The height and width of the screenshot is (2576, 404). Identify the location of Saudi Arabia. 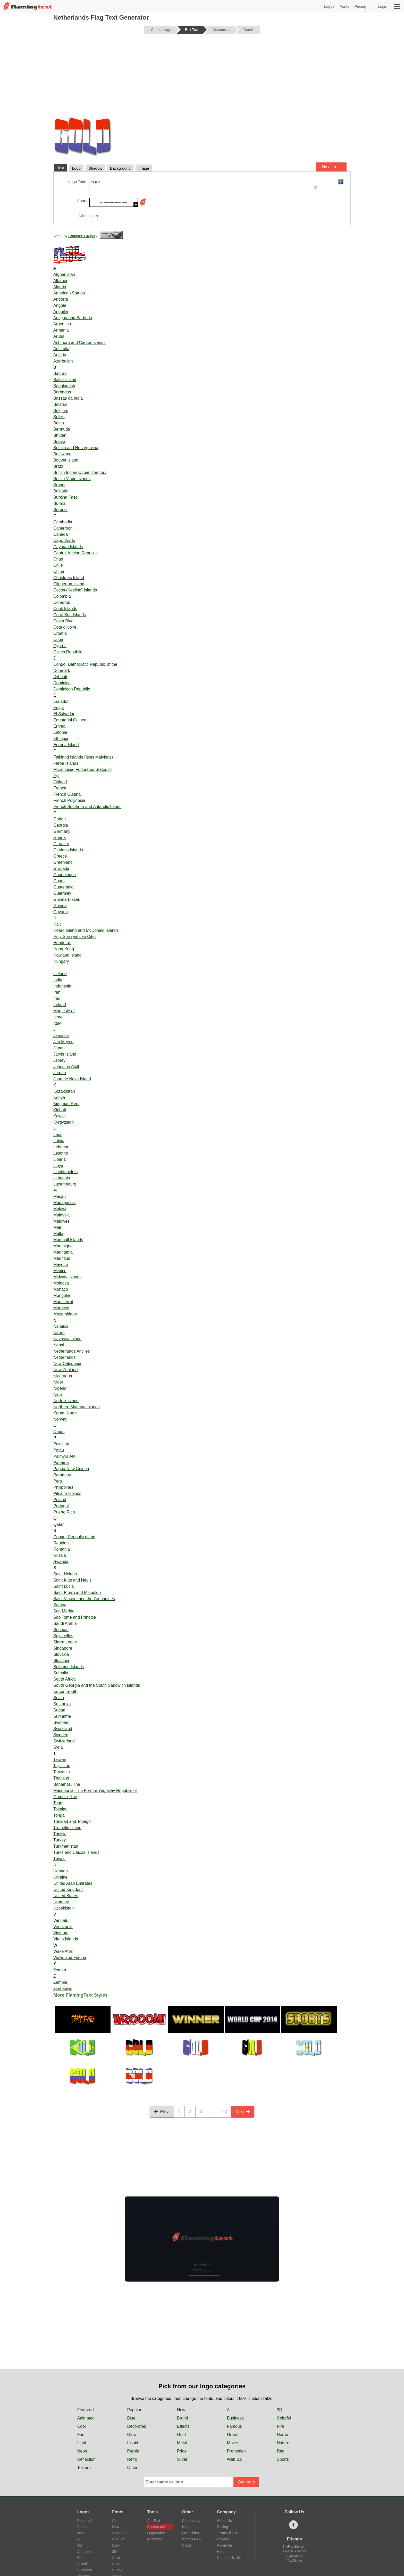
(65, 1623).